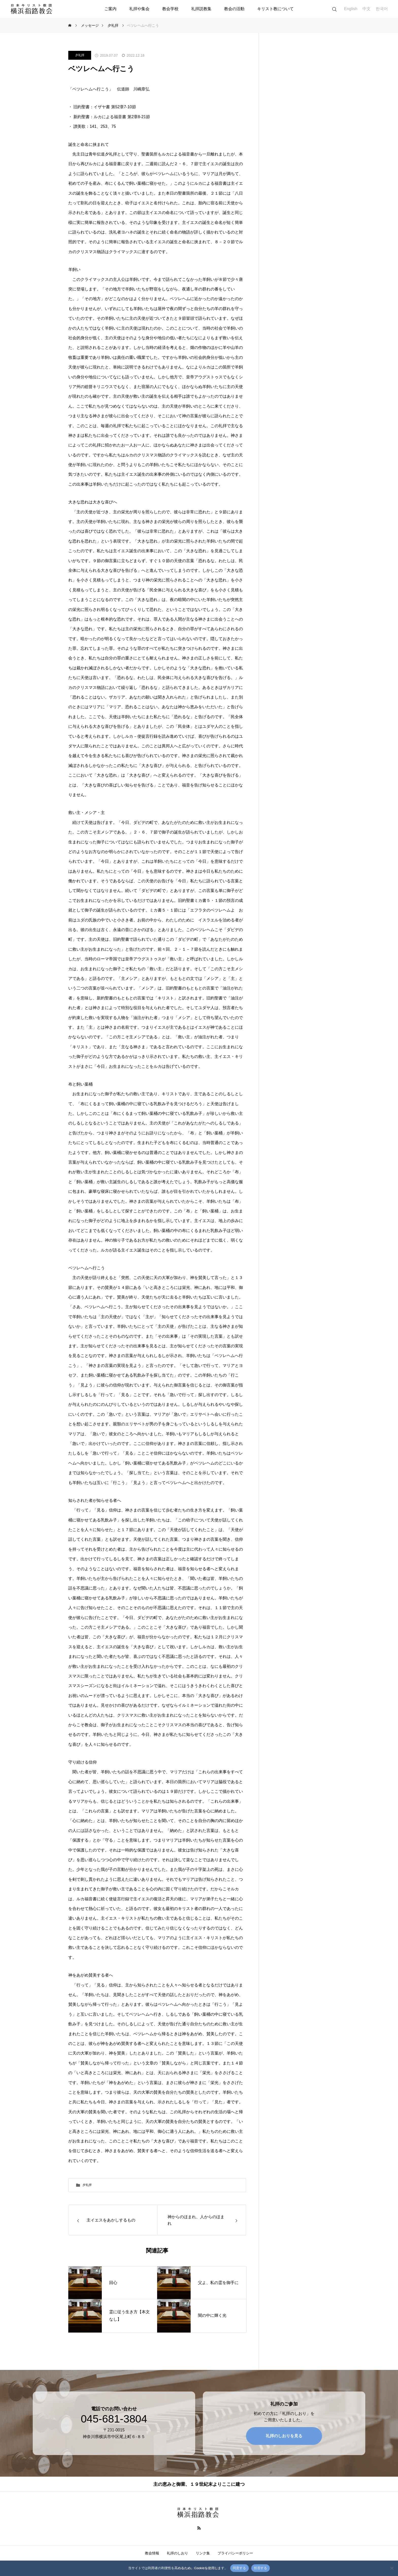 The image size is (398, 2576). Describe the element at coordinates (260, 2568) in the screenshot. I see `拒否する` at that location.